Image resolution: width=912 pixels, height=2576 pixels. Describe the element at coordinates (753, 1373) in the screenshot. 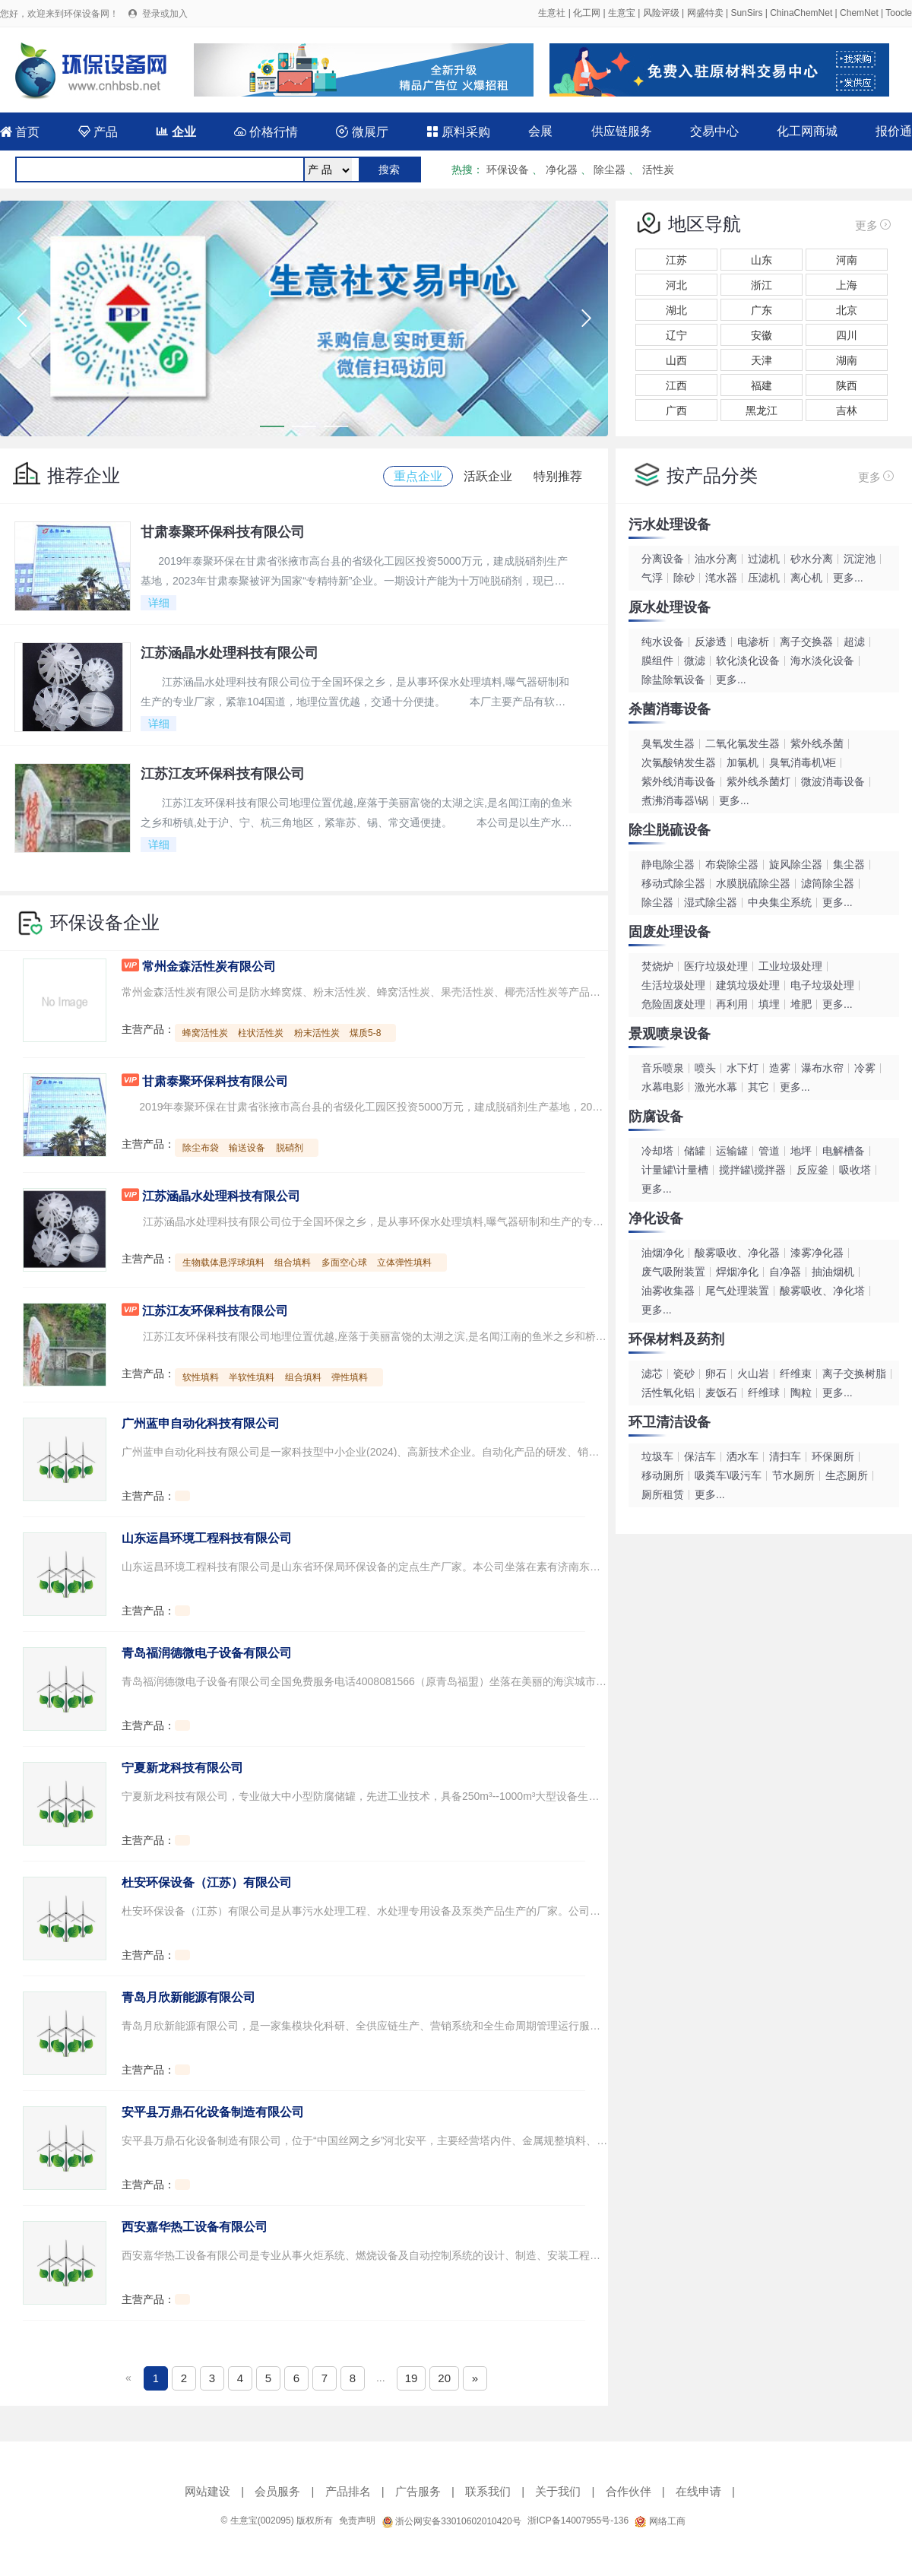

I see `火山岩` at that location.